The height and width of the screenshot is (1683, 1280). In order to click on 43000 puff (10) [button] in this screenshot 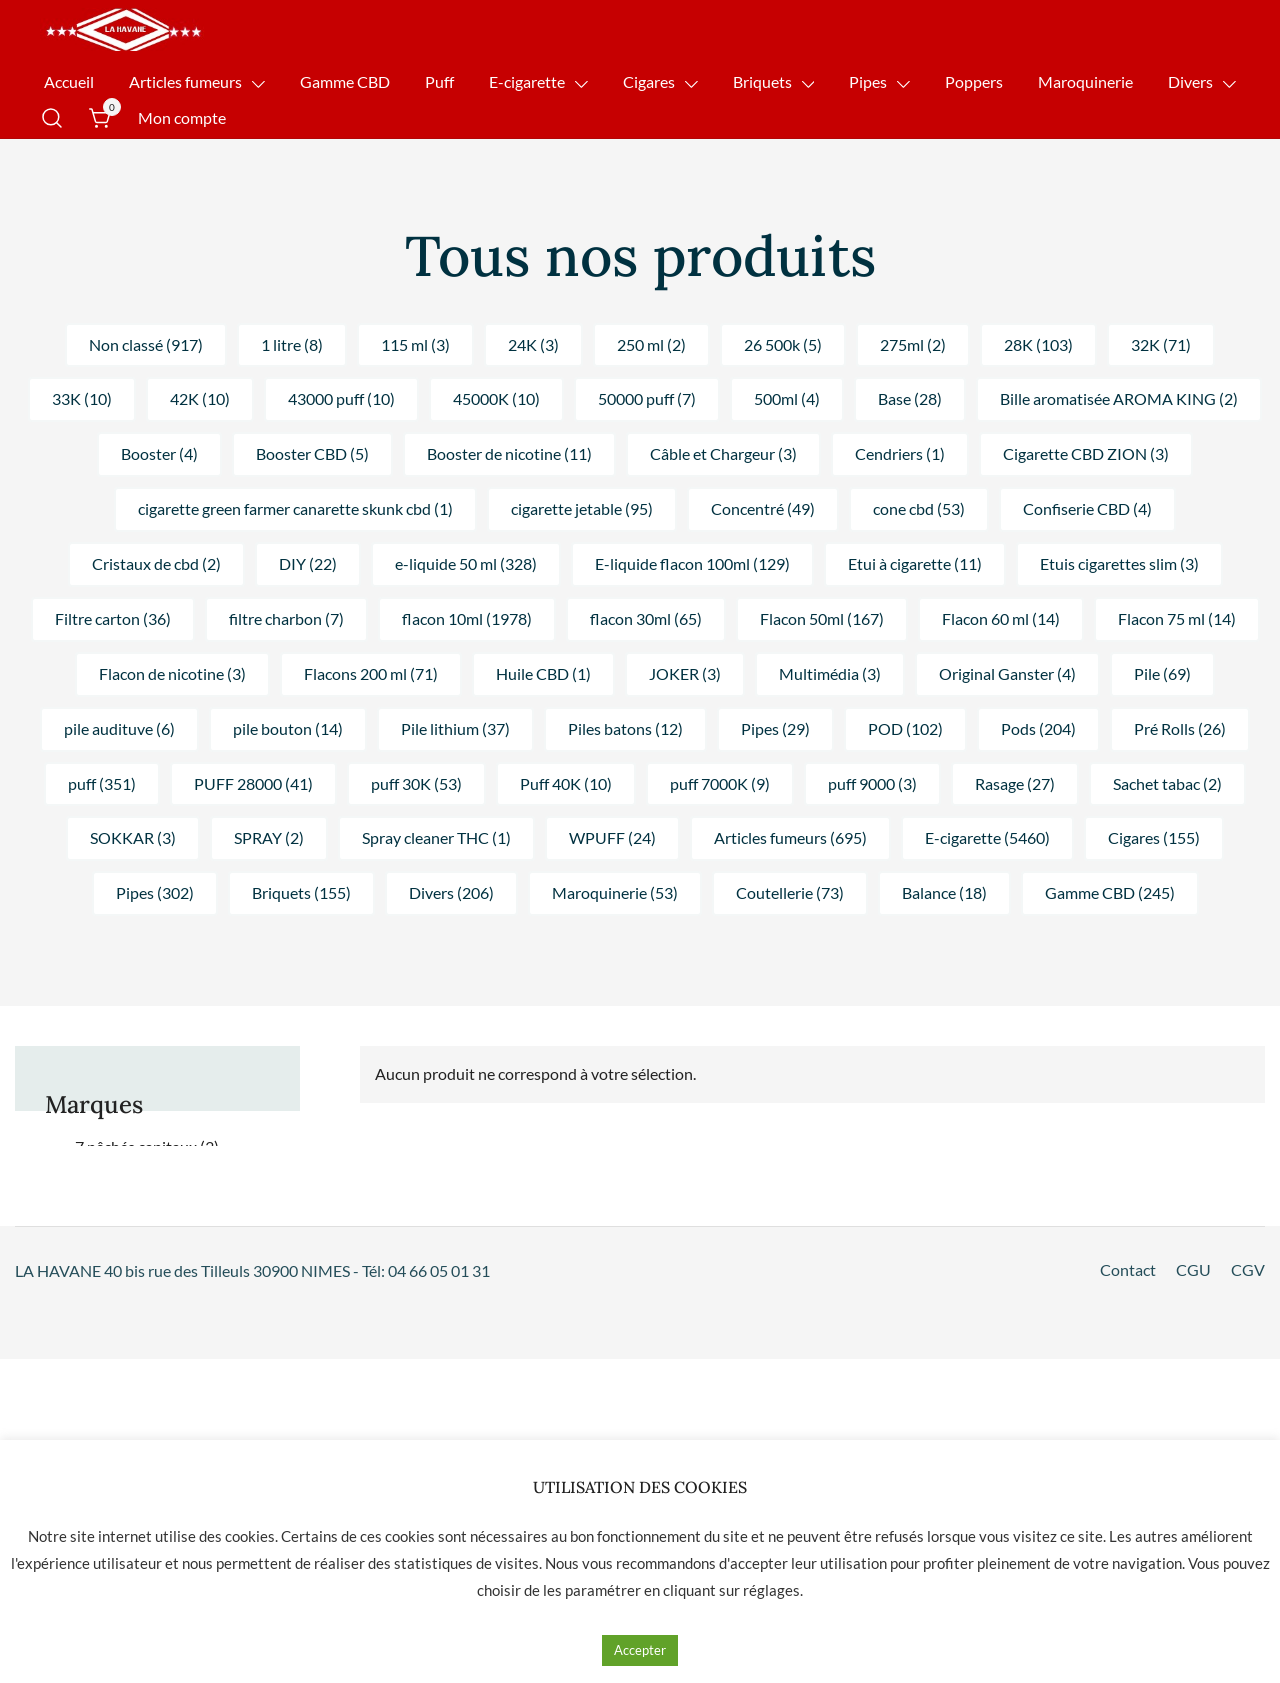, I will do `click(341, 398)`.